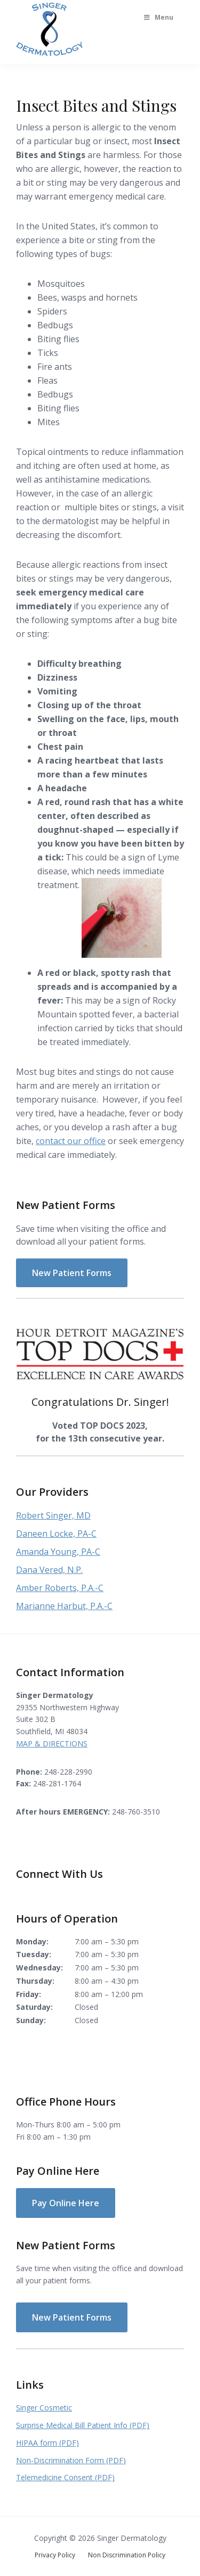  Describe the element at coordinates (59, 1588) in the screenshot. I see `Amber Roberts, P.A.-C` at that location.